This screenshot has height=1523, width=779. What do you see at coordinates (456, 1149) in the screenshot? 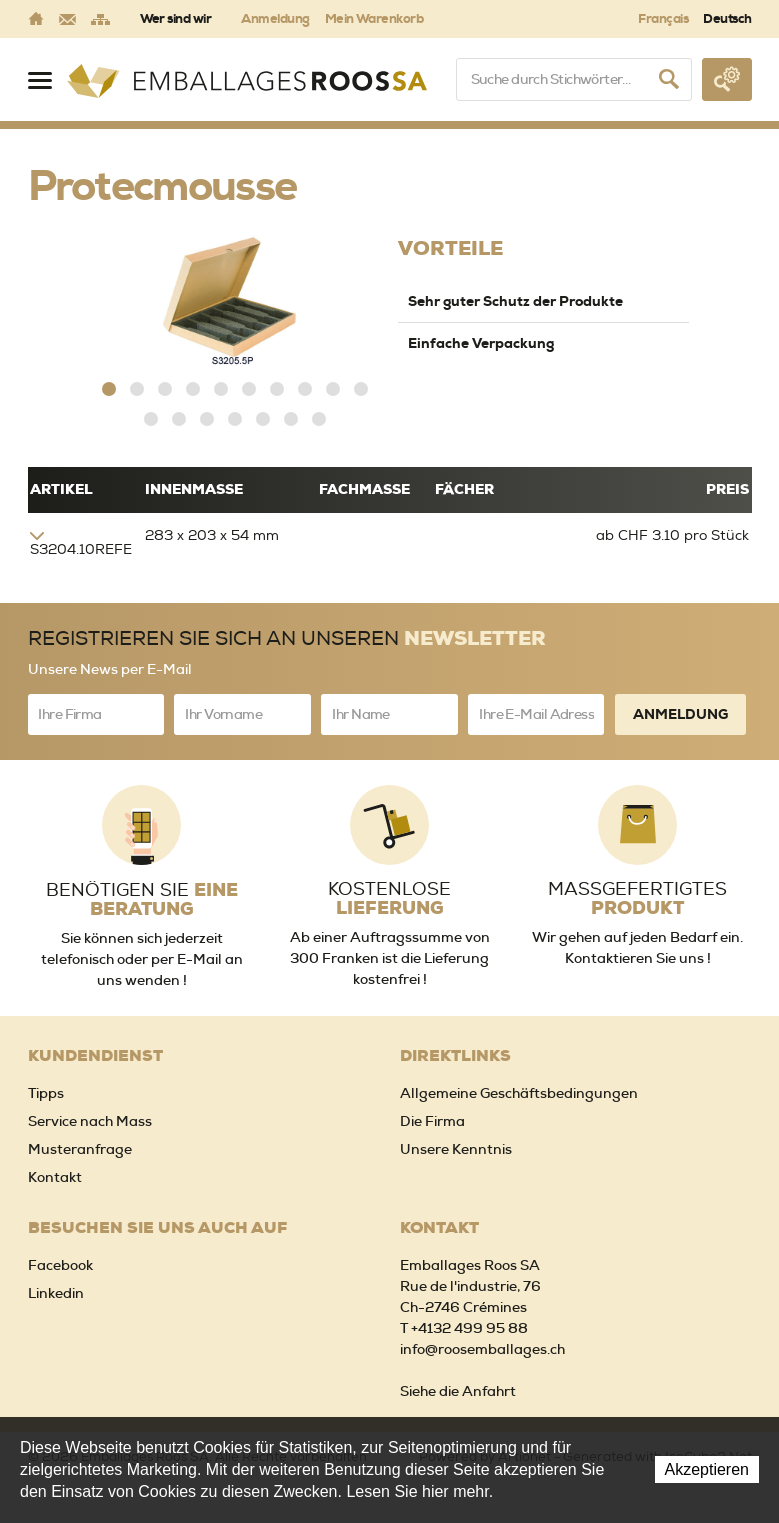
I see `Unsere Kenntnis` at bounding box center [456, 1149].